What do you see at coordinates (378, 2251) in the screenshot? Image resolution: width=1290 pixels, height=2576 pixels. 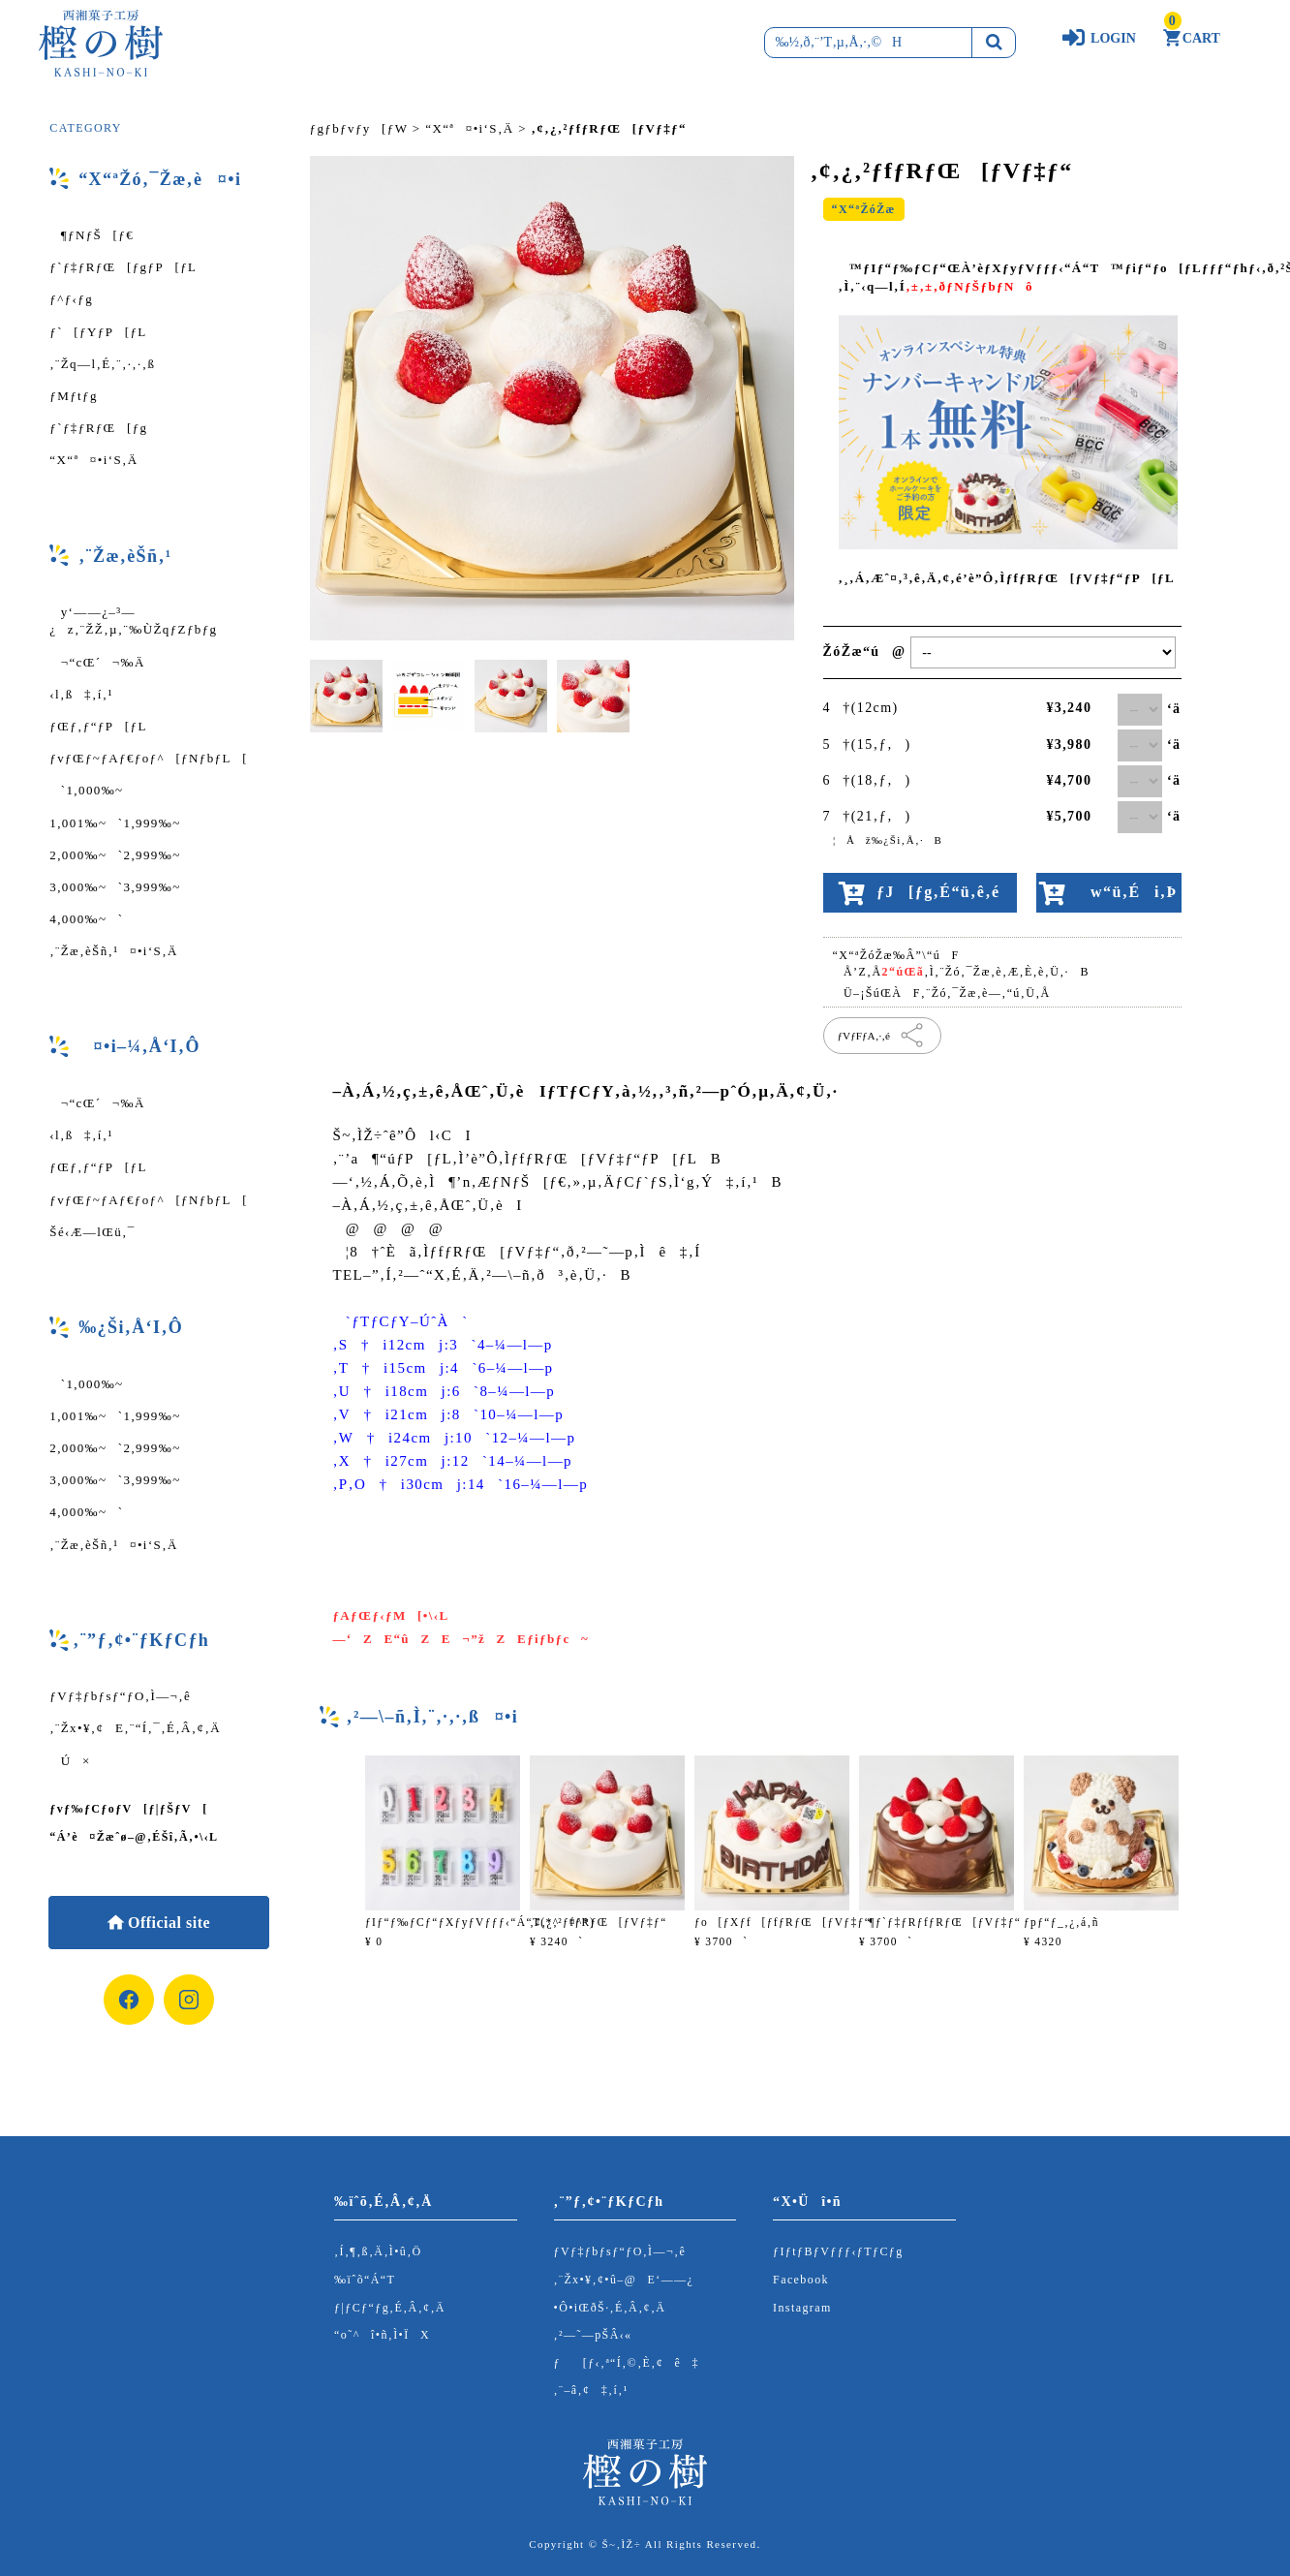 I see `‚Í‚¶‚ß‚Ä‚Ì•û‚Ö` at bounding box center [378, 2251].